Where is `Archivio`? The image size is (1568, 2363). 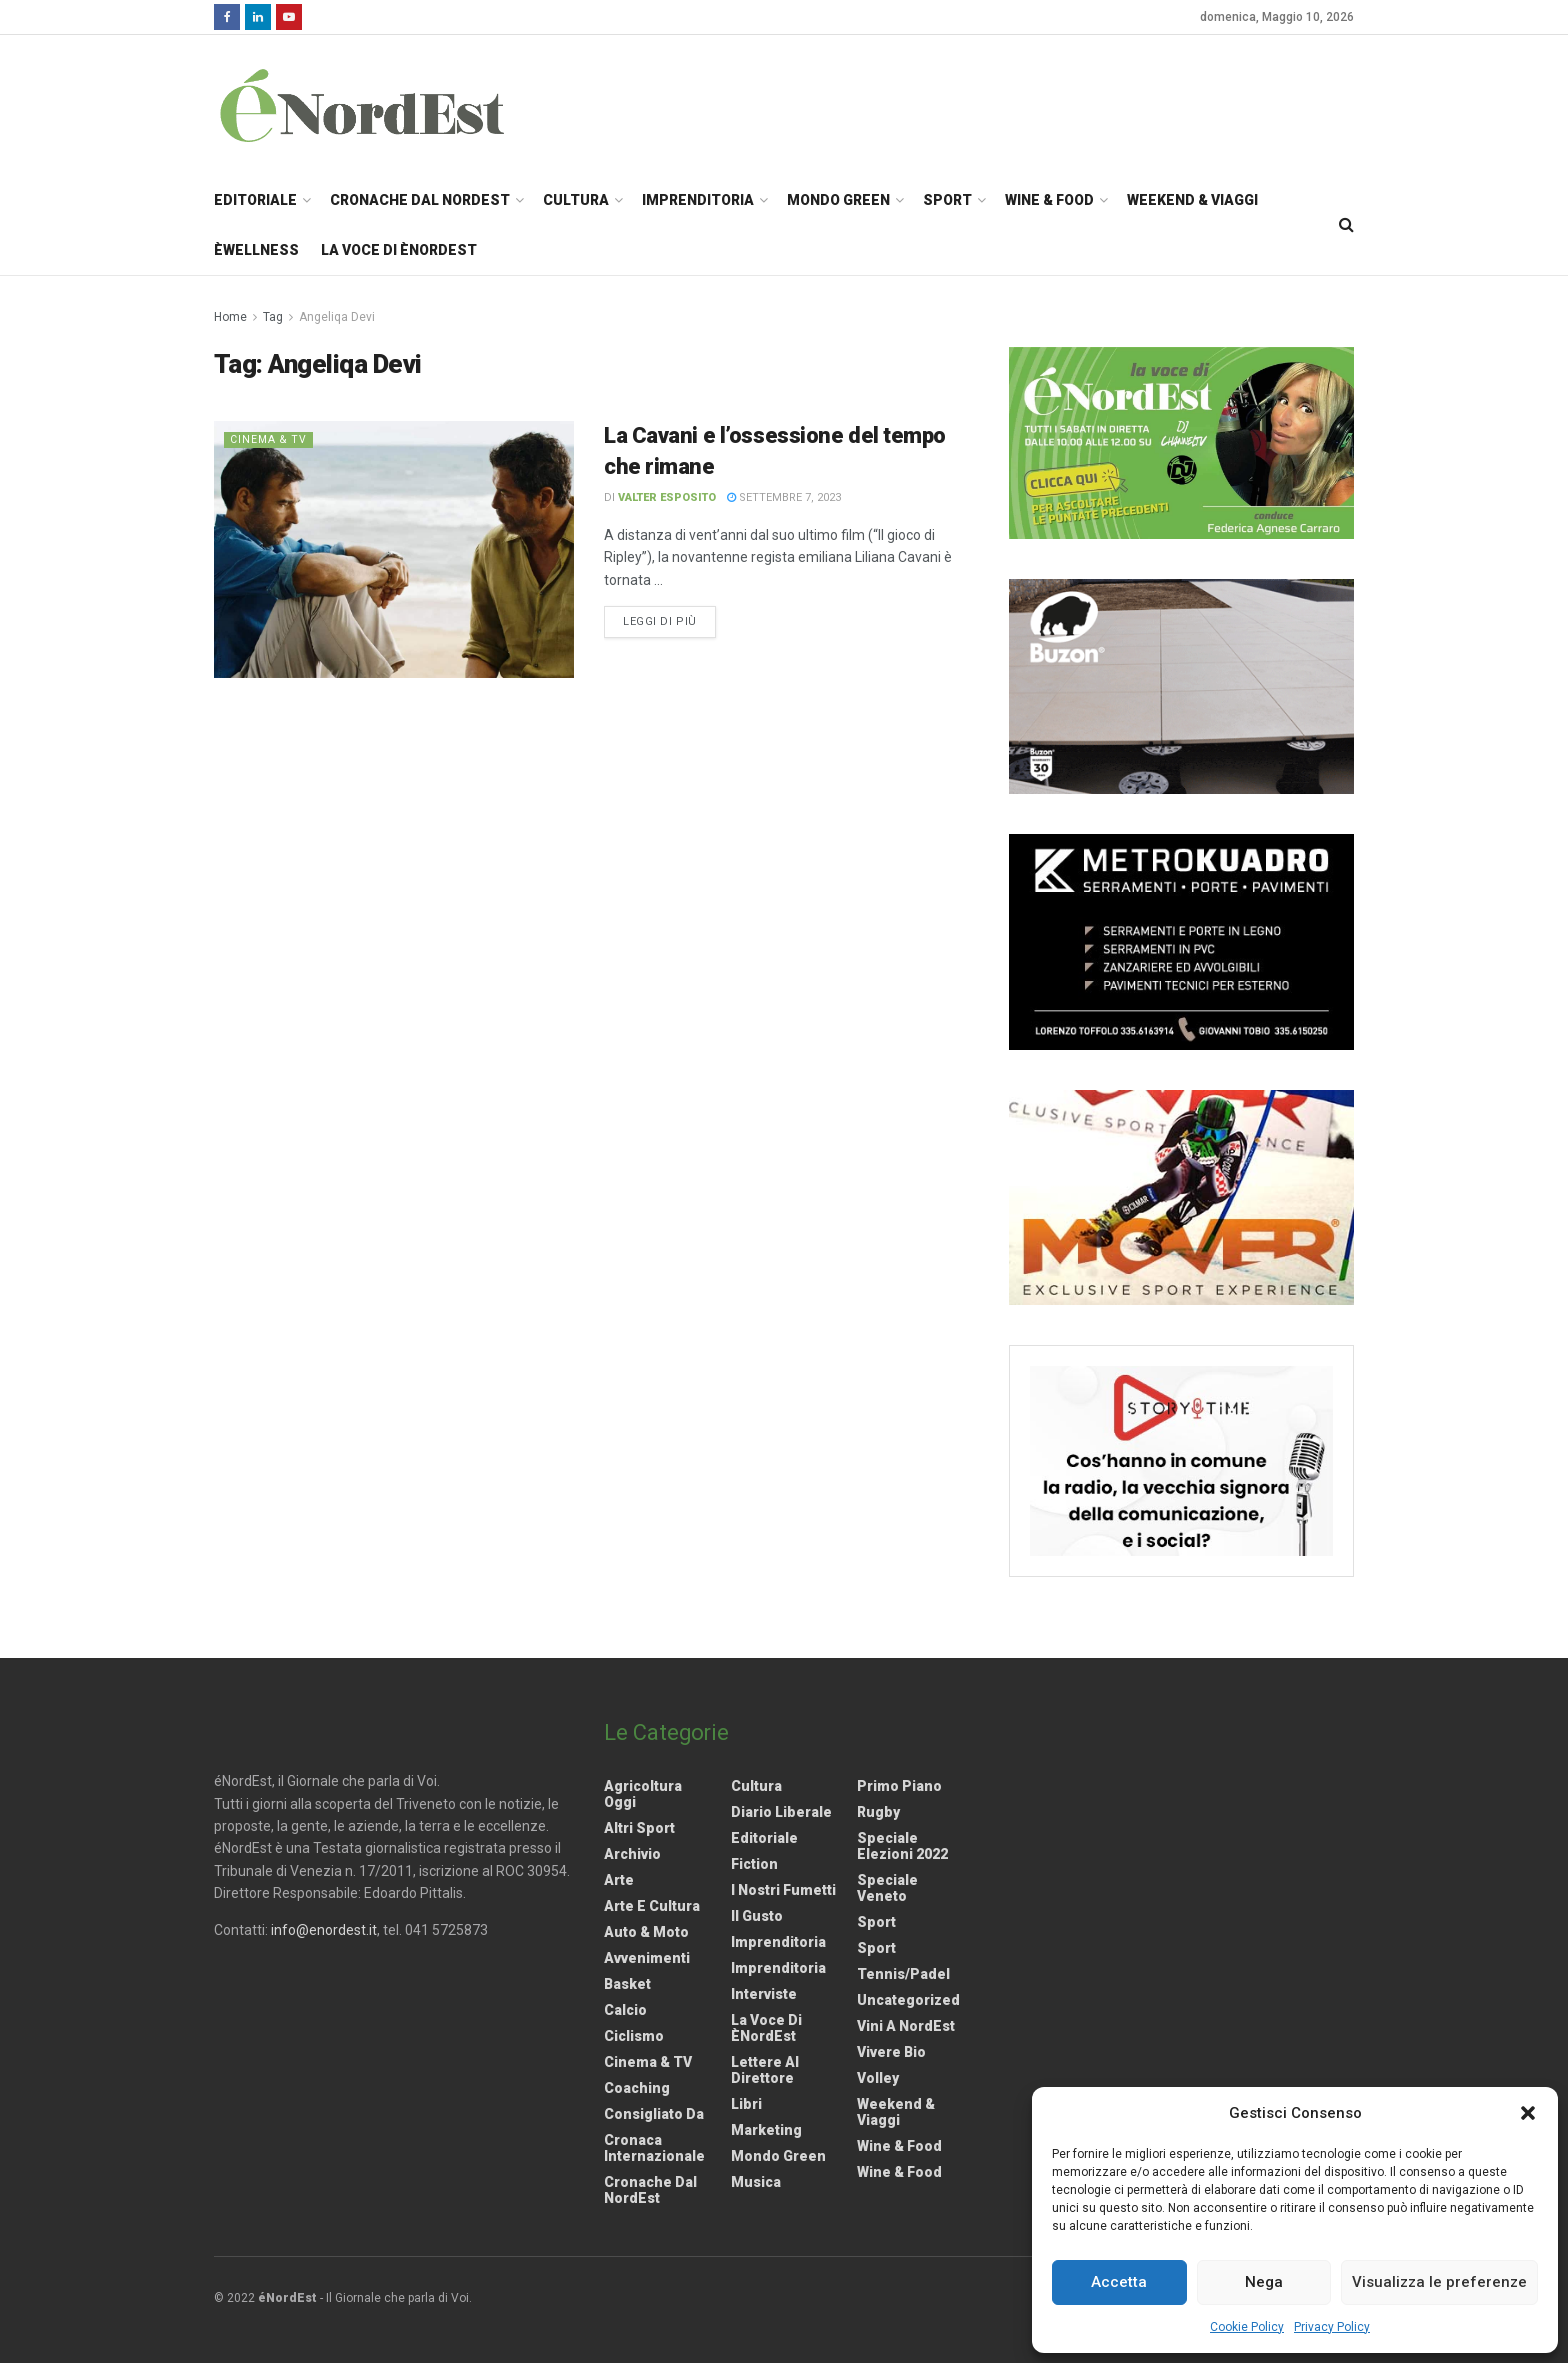 Archivio is located at coordinates (632, 1854).